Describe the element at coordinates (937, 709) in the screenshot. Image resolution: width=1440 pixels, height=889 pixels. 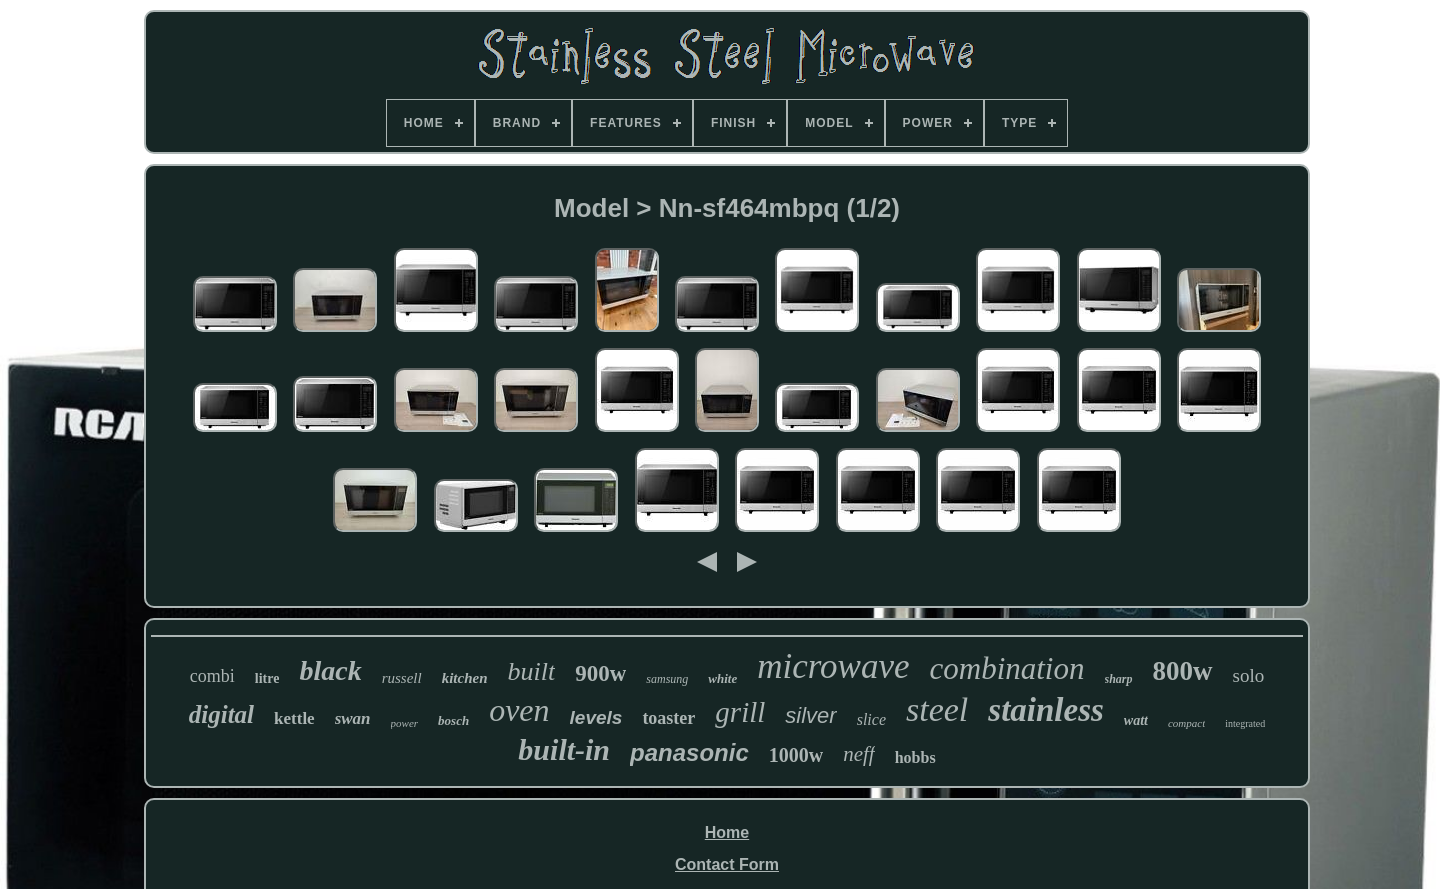
I see `steel` at that location.